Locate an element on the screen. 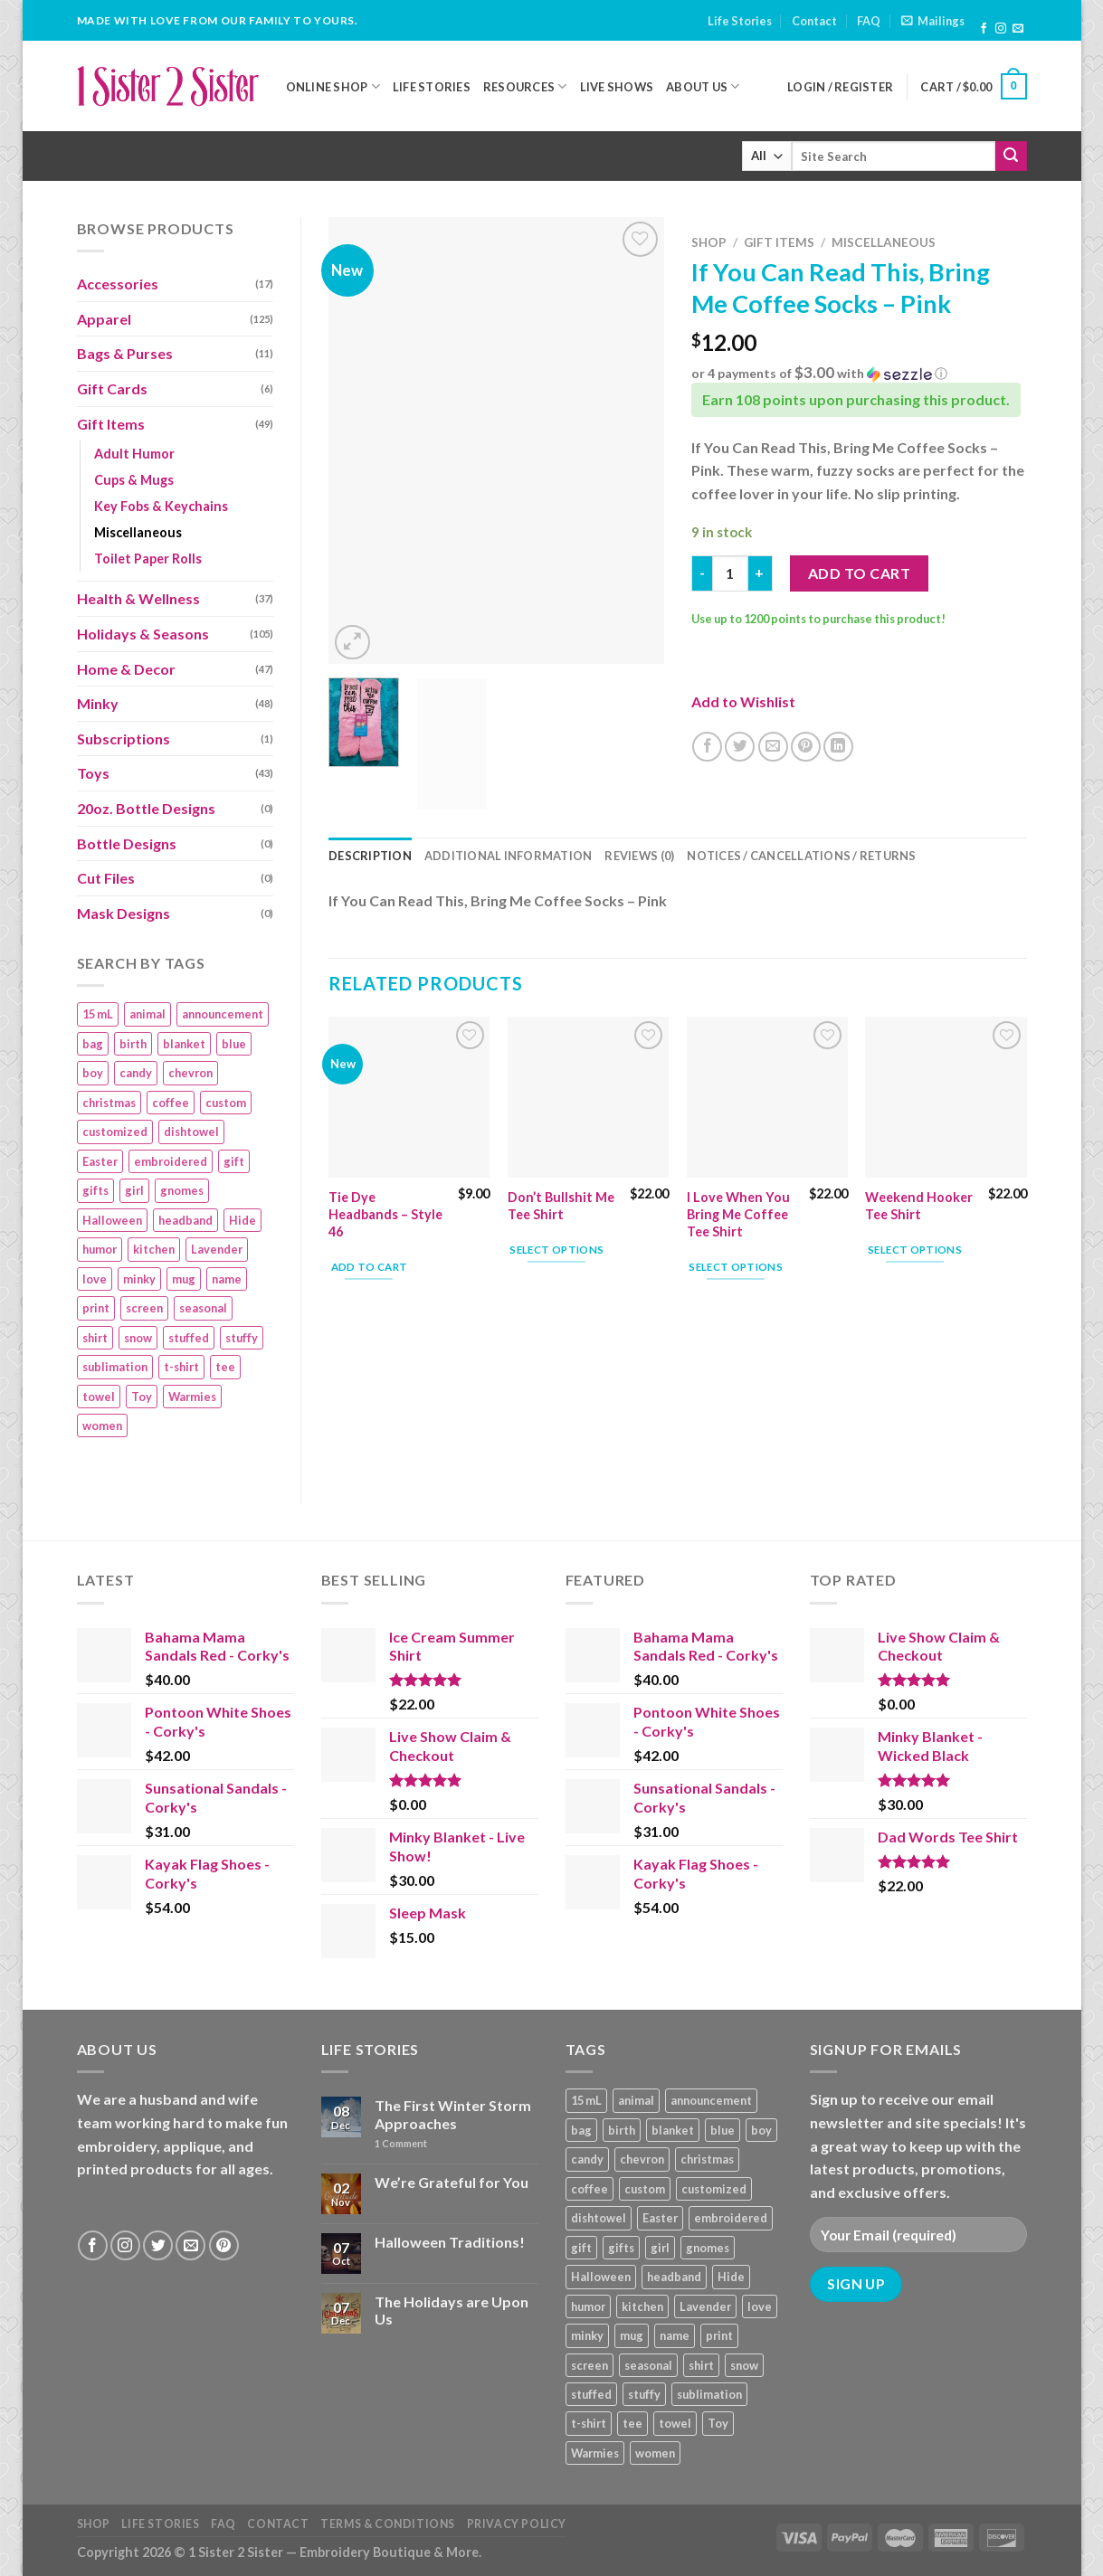 This screenshot has height=2576, width=1103. Bags & Purses is located at coordinates (125, 353).